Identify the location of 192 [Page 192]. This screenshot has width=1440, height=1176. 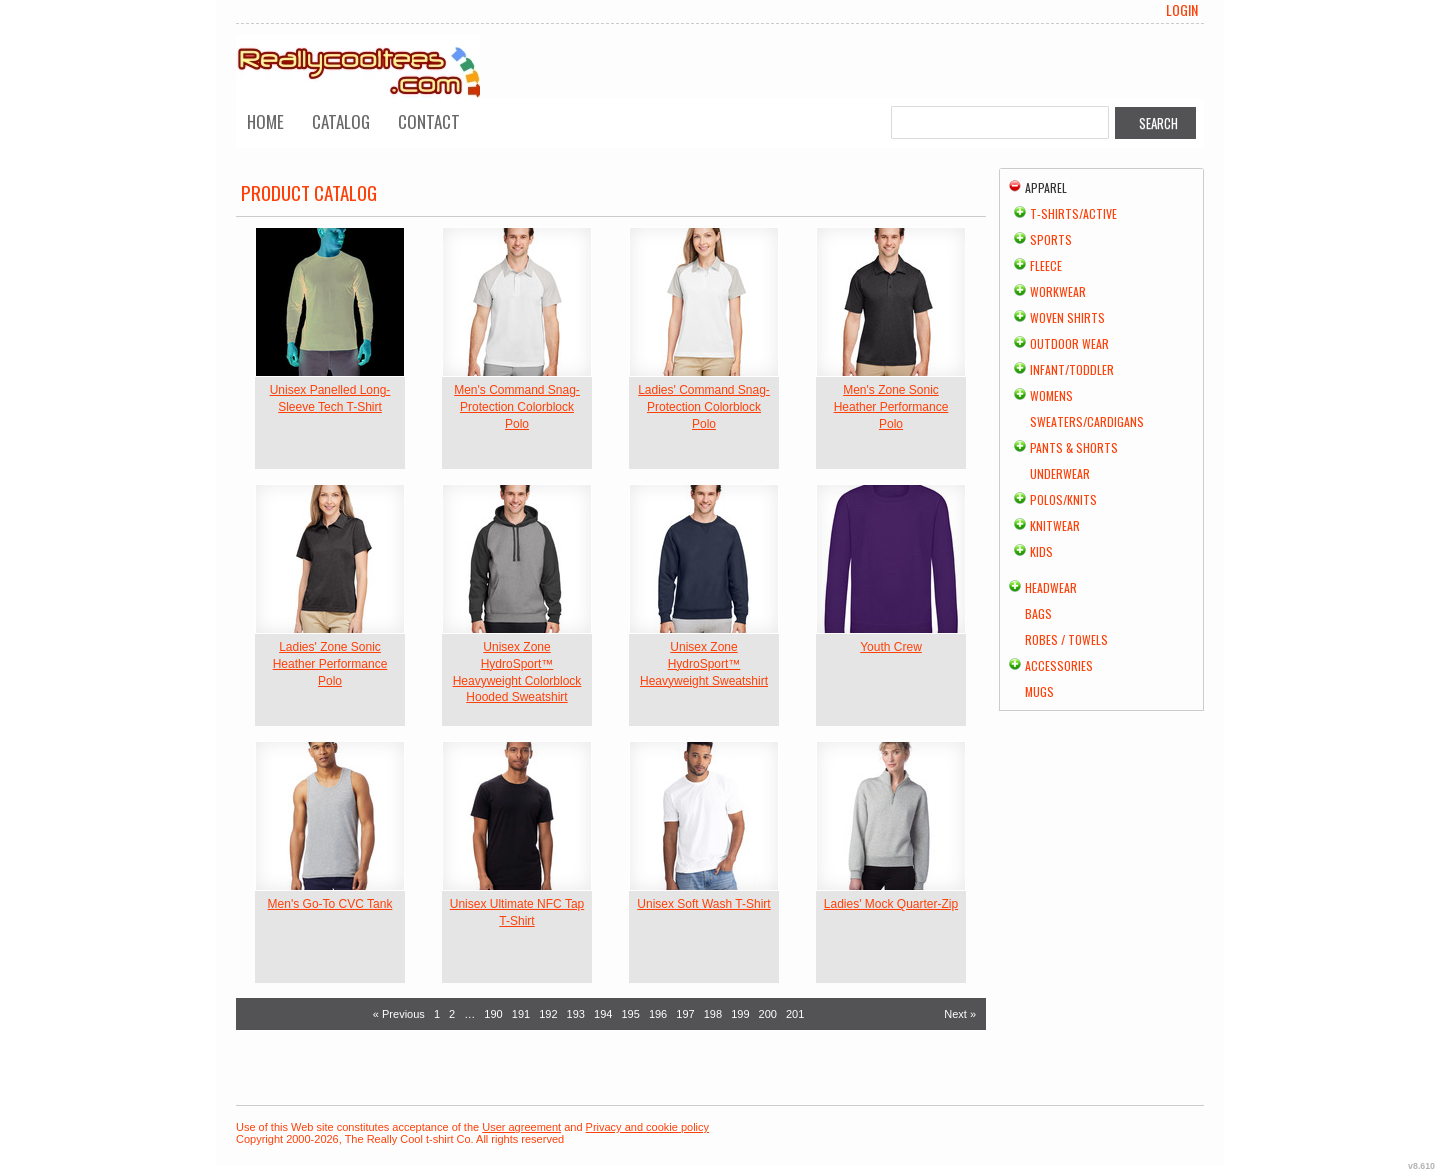
(548, 1014).